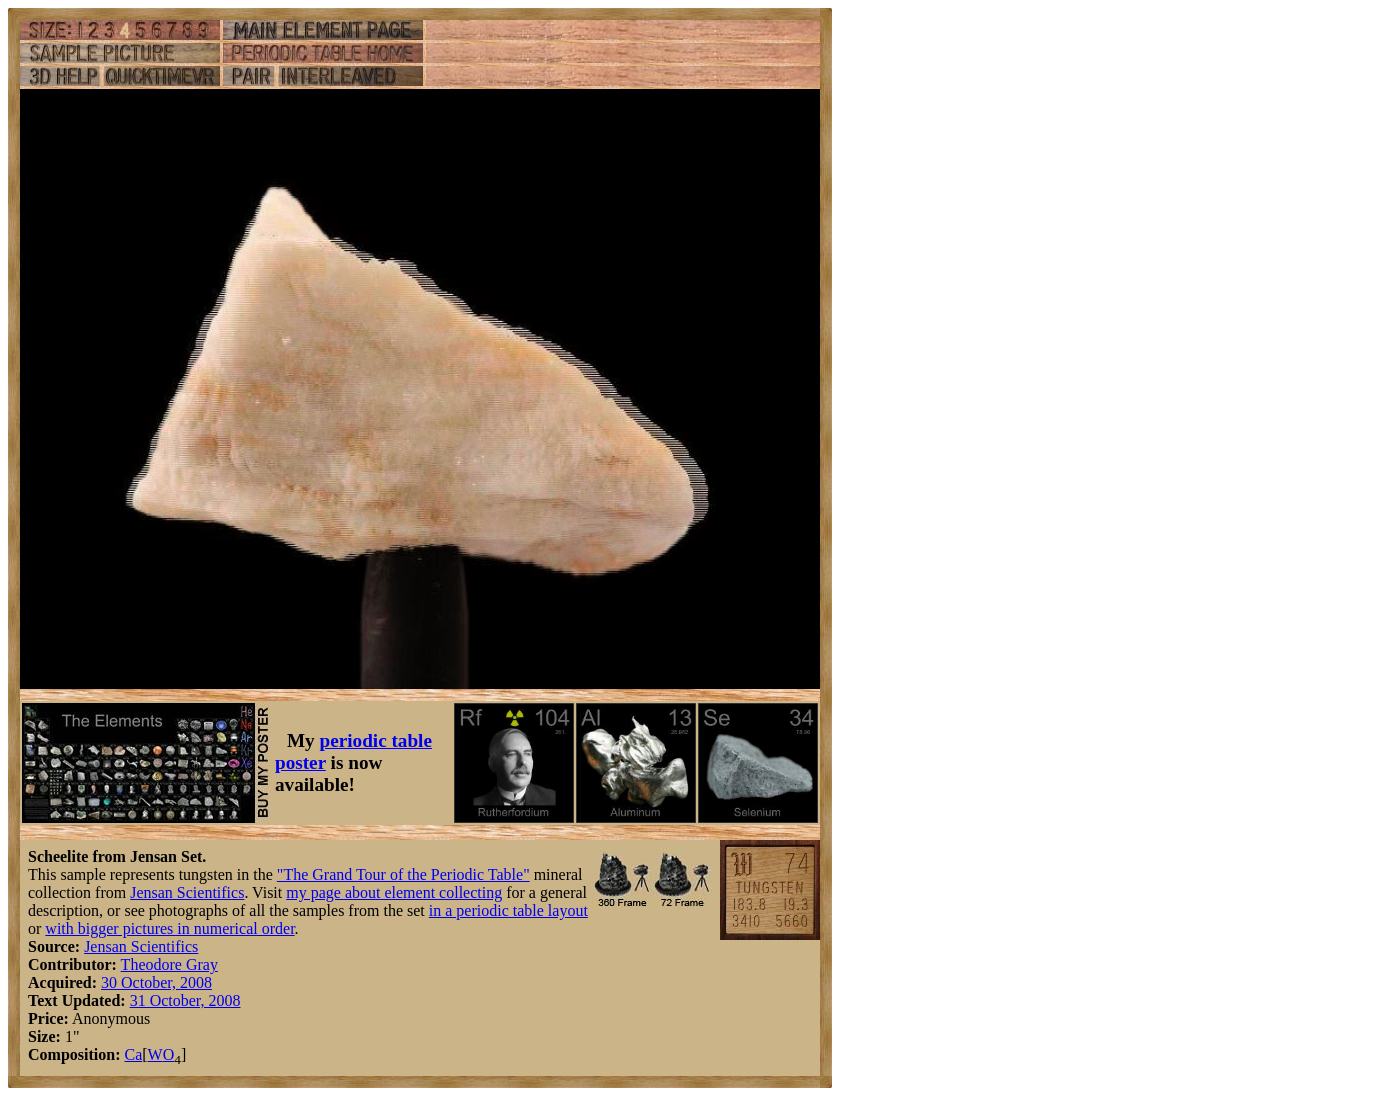  Describe the element at coordinates (169, 928) in the screenshot. I see `with bigger pictures in numerical order` at that location.